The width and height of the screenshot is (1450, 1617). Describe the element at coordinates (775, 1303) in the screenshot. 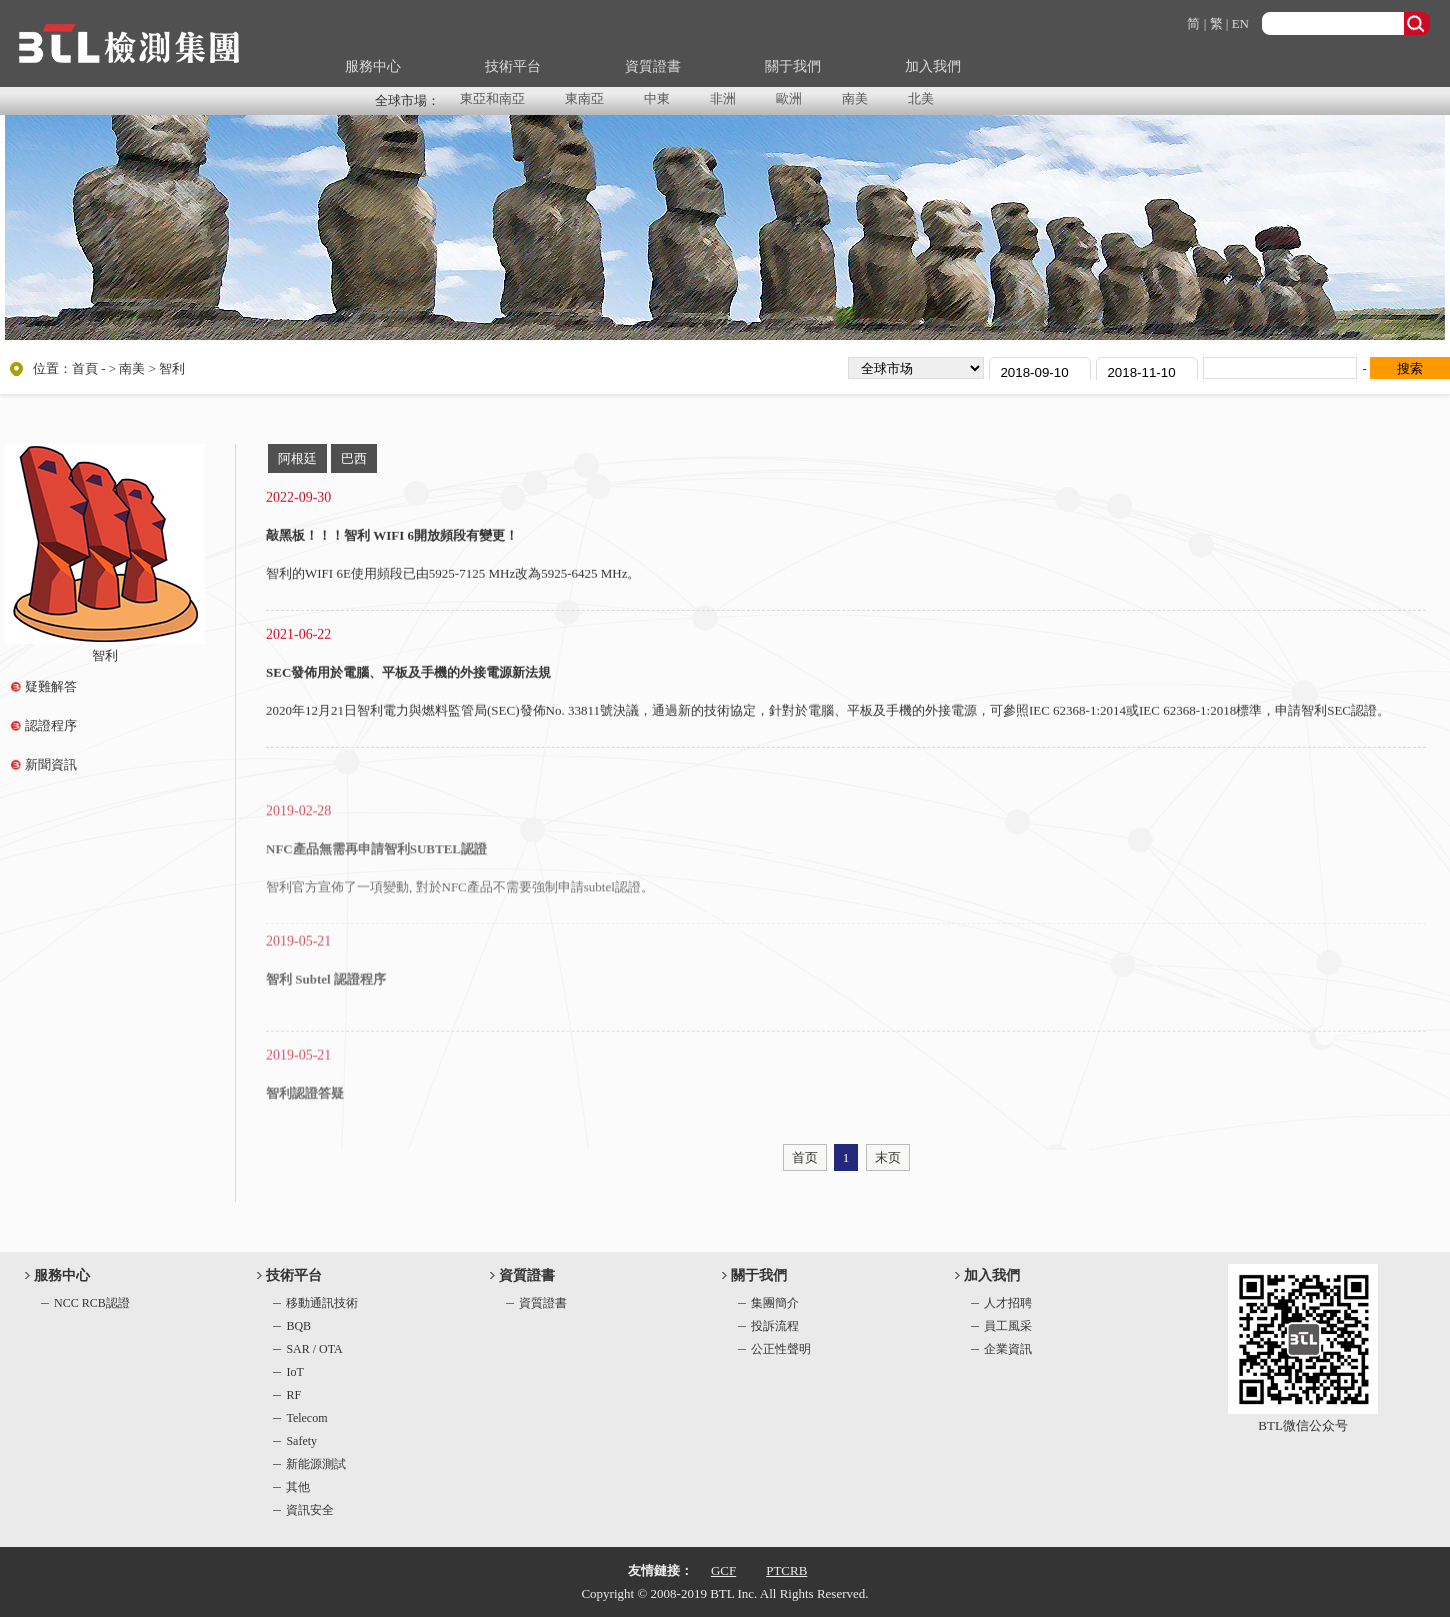

I see `集團簡介` at that location.